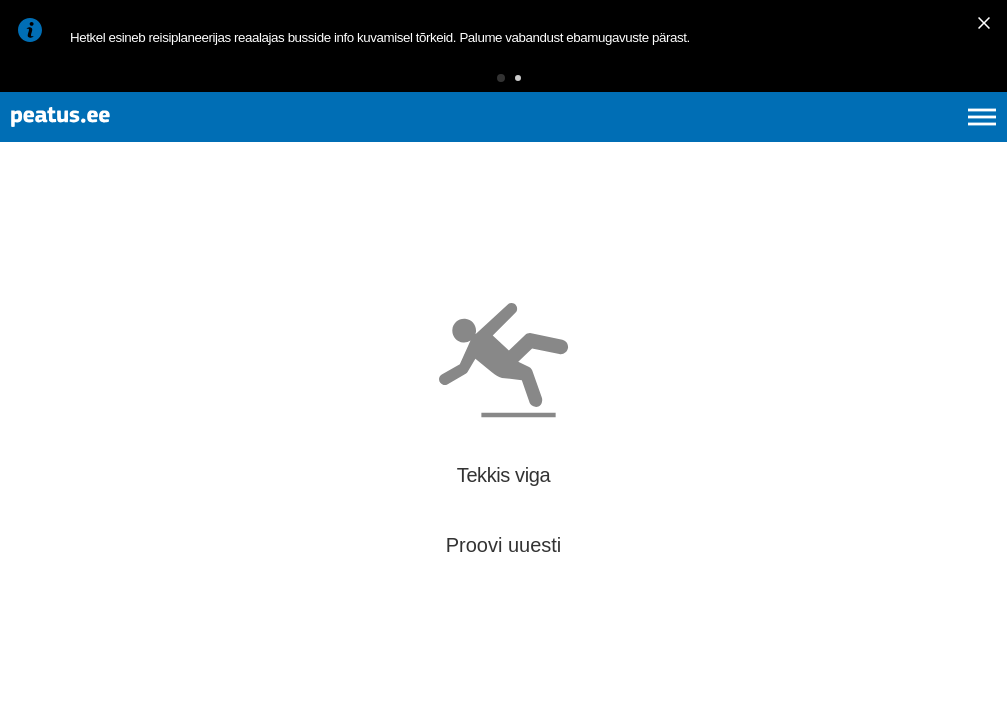 This screenshot has height=720, width=1007. Describe the element at coordinates (823, 140) in the screenshot. I see `en [language-selection]` at that location.